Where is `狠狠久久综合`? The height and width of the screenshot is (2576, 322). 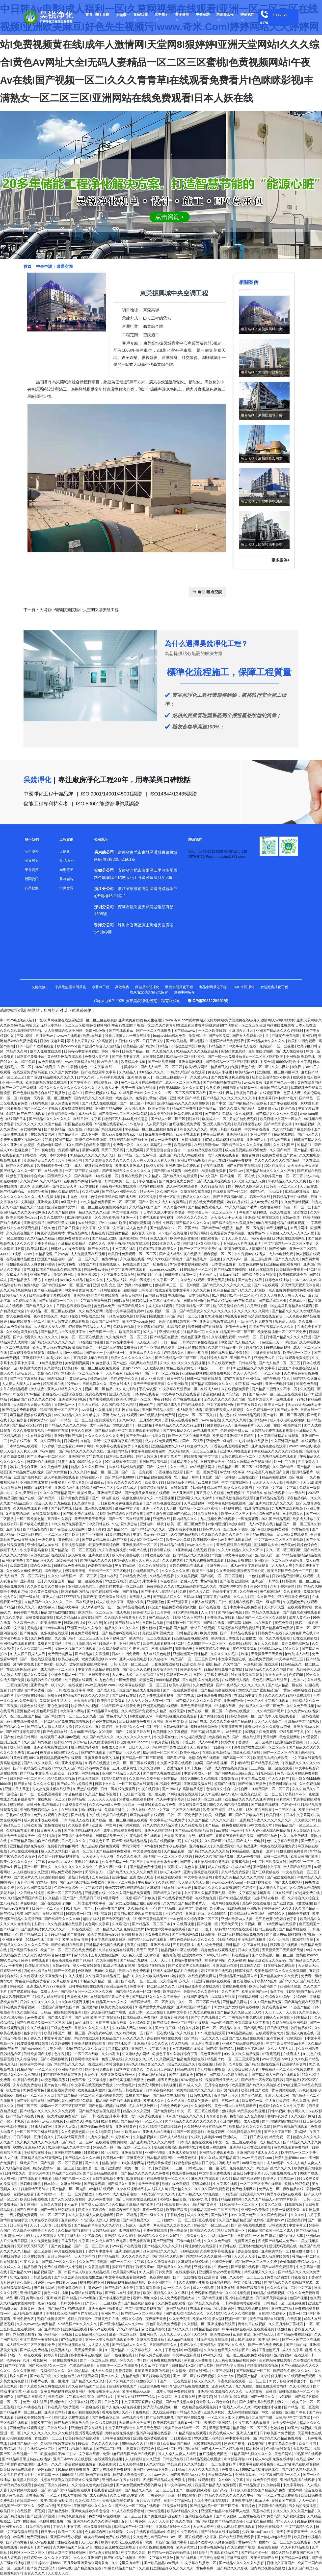
狠狠久久综合 is located at coordinates (132, 2319).